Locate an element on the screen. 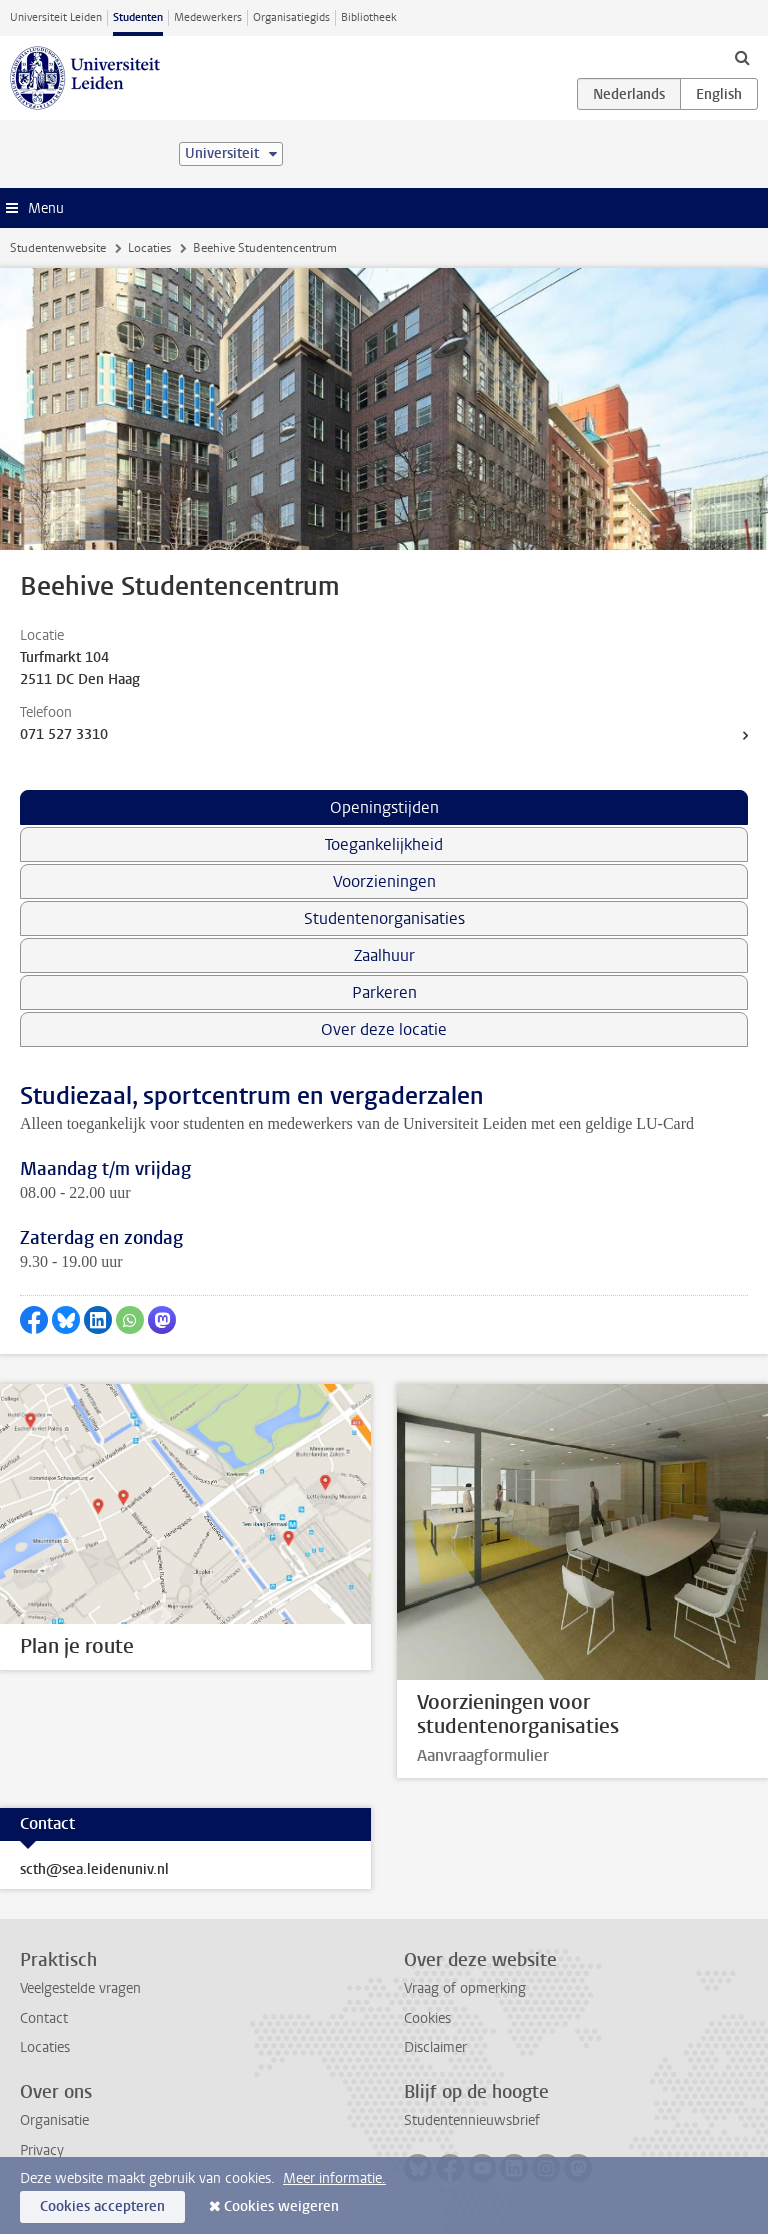  Contact is located at coordinates (44, 2018).